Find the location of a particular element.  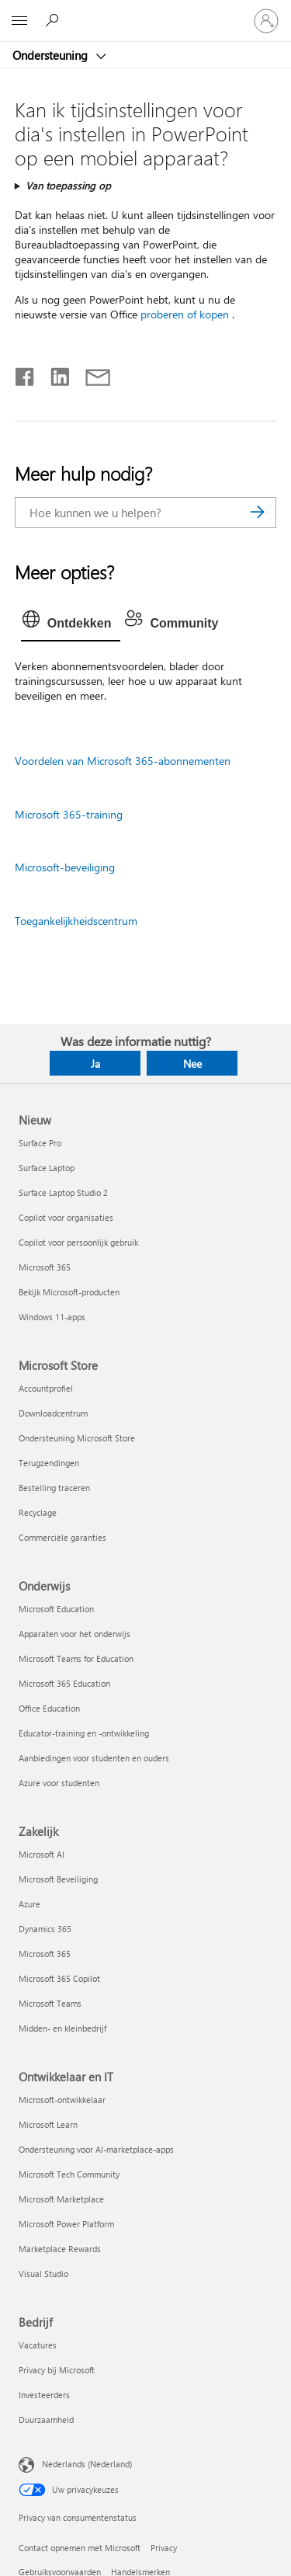

[Delen op LinkedIn] is located at coordinates (53, 373).